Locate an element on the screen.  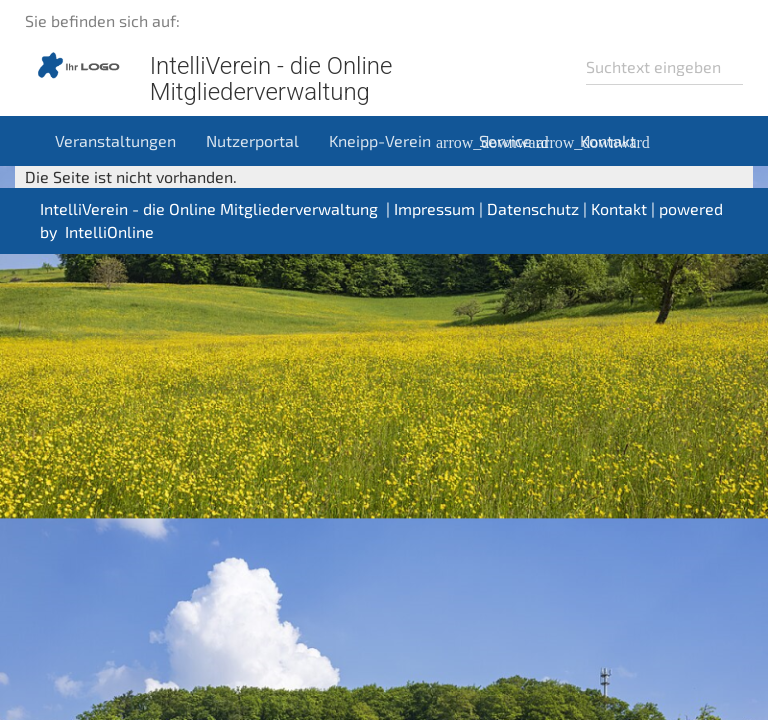
Kontakt is located at coordinates (608, 140).